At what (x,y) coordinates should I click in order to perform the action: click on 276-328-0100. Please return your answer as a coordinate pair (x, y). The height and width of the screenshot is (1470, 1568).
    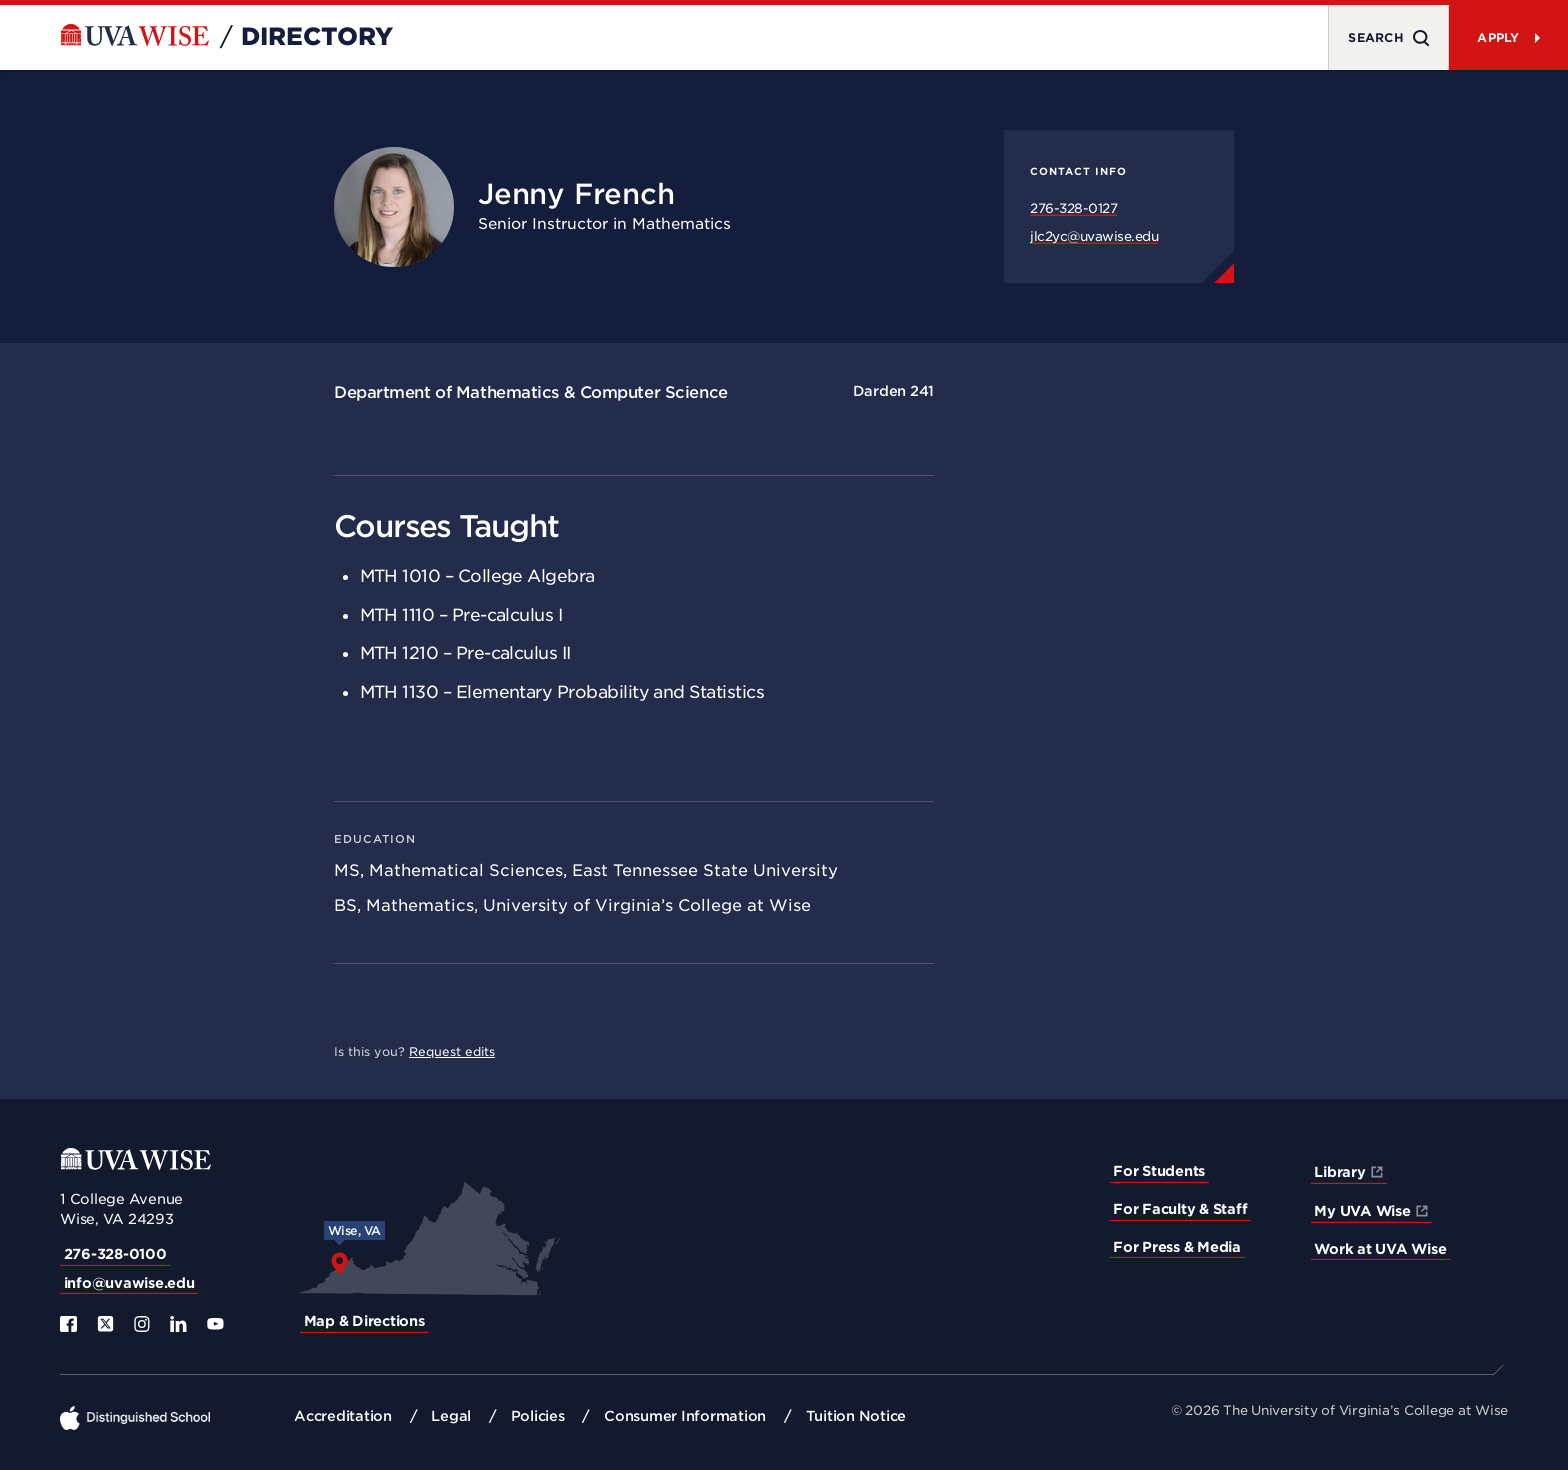
    Looking at the image, I should click on (115, 1254).